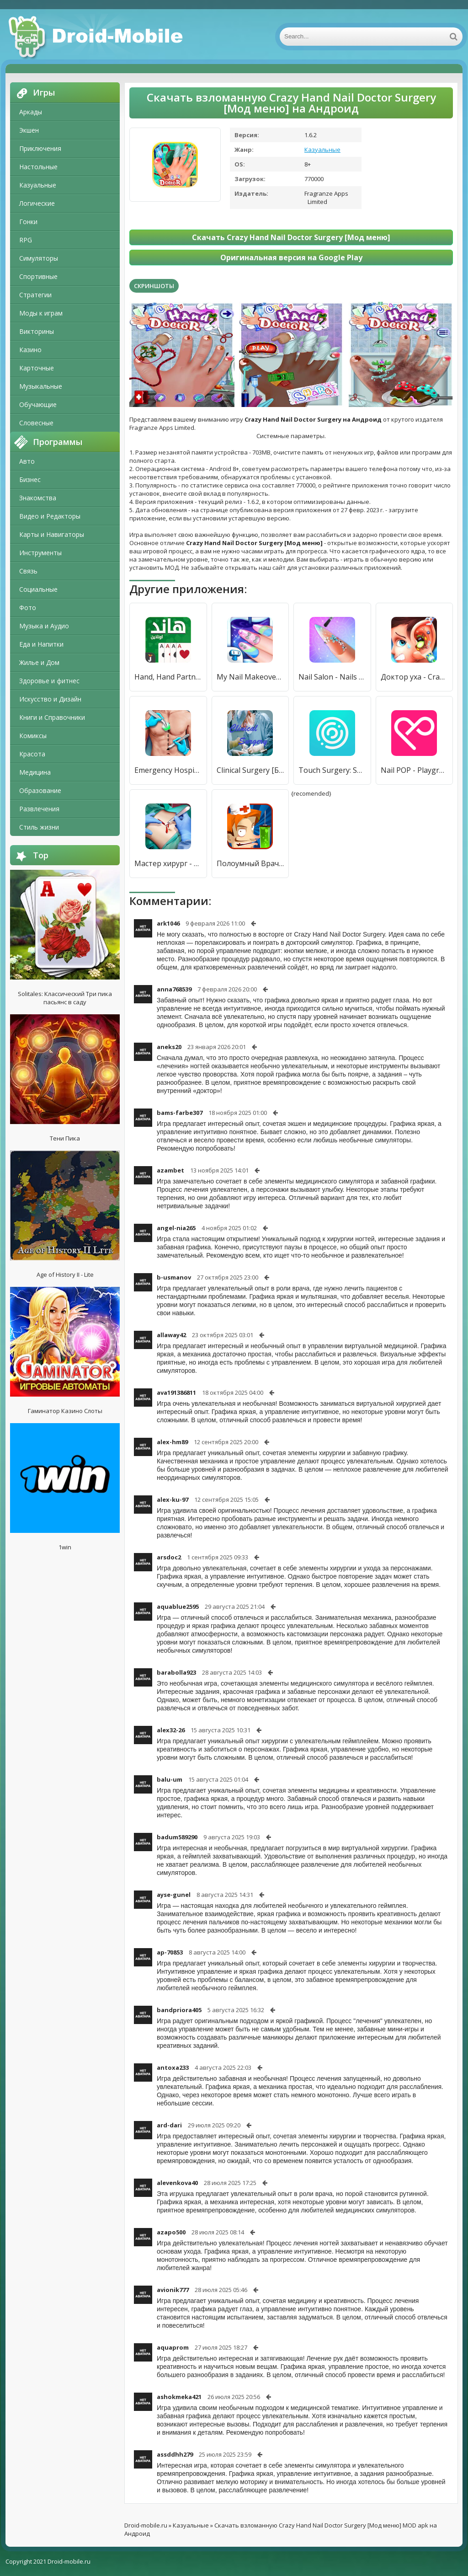 This screenshot has height=2576, width=468. What do you see at coordinates (39, 662) in the screenshot?
I see `Жилье и Дом` at bounding box center [39, 662].